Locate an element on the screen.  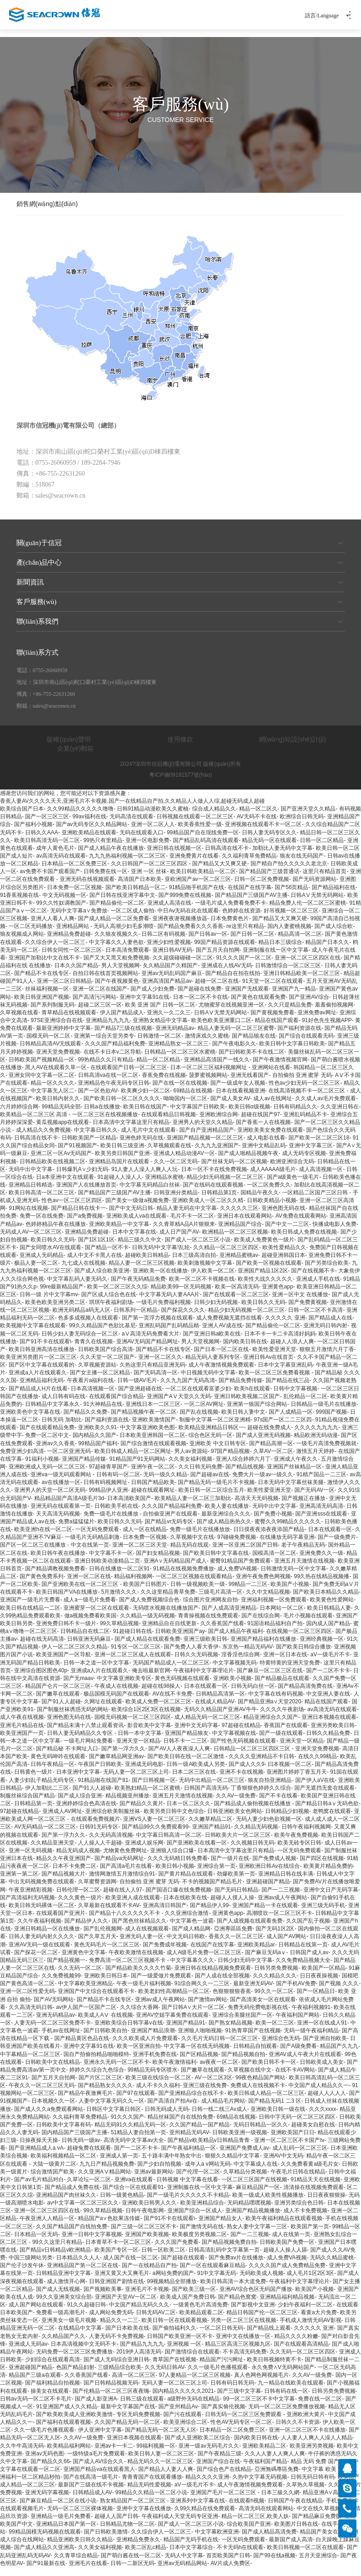
真人色网色网视频毛片 is located at coordinates (261, 2383).